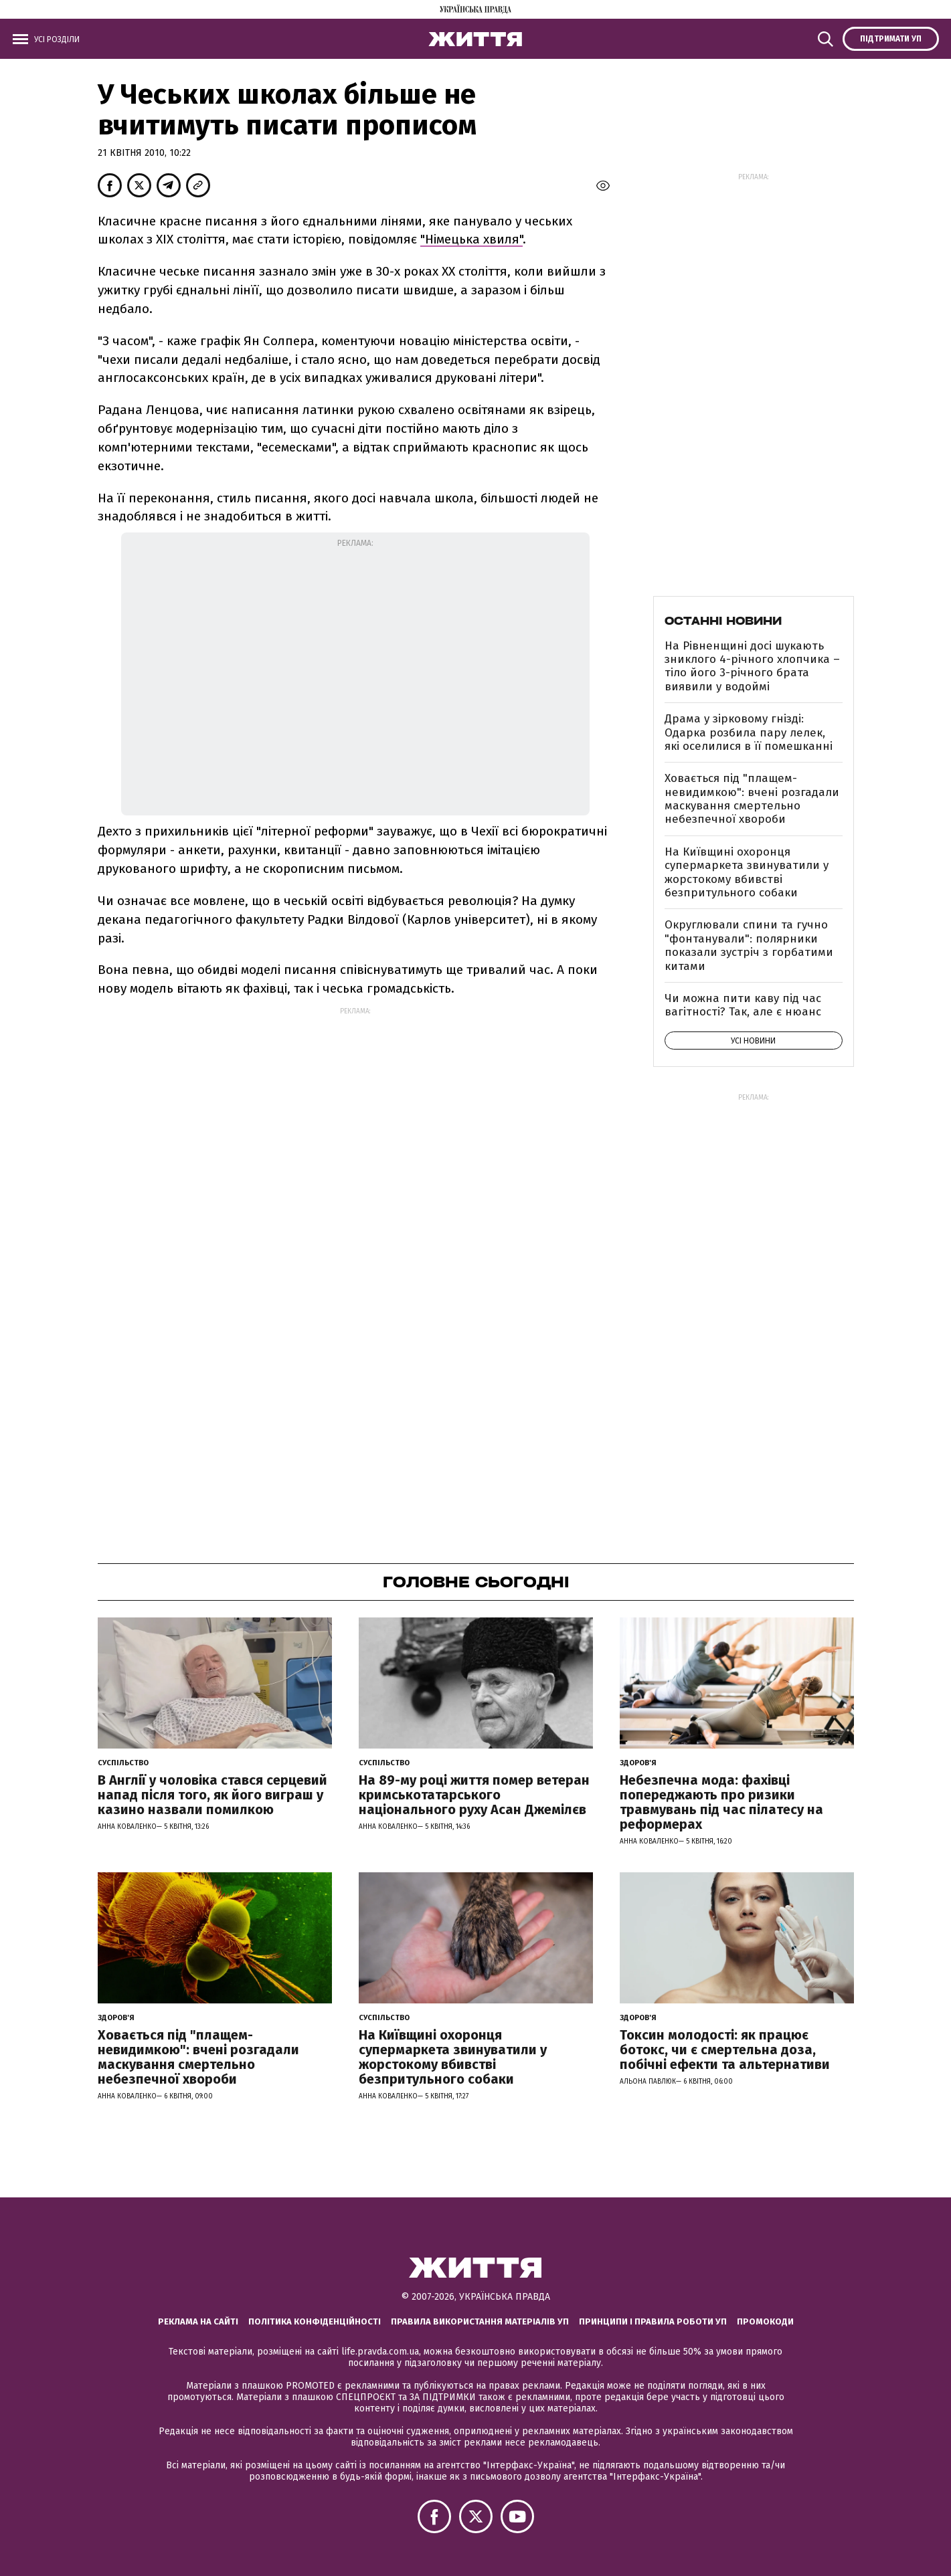 This screenshot has height=2576, width=951. What do you see at coordinates (752, 798) in the screenshot?
I see `Ховається під "плащем-невидимкою": вчені розгадали маскування смертельно небезпечної хвороби` at bounding box center [752, 798].